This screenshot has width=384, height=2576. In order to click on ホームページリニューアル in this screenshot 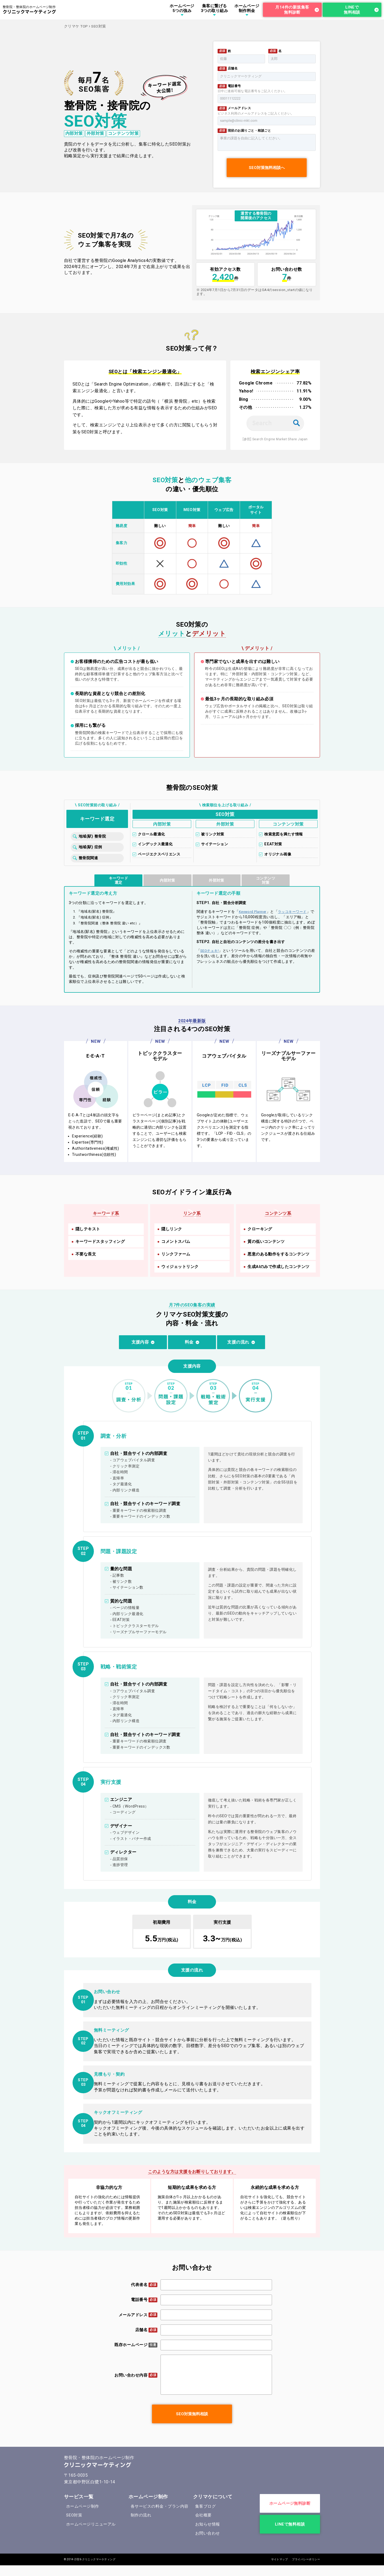, I will do `click(91, 2524)`.